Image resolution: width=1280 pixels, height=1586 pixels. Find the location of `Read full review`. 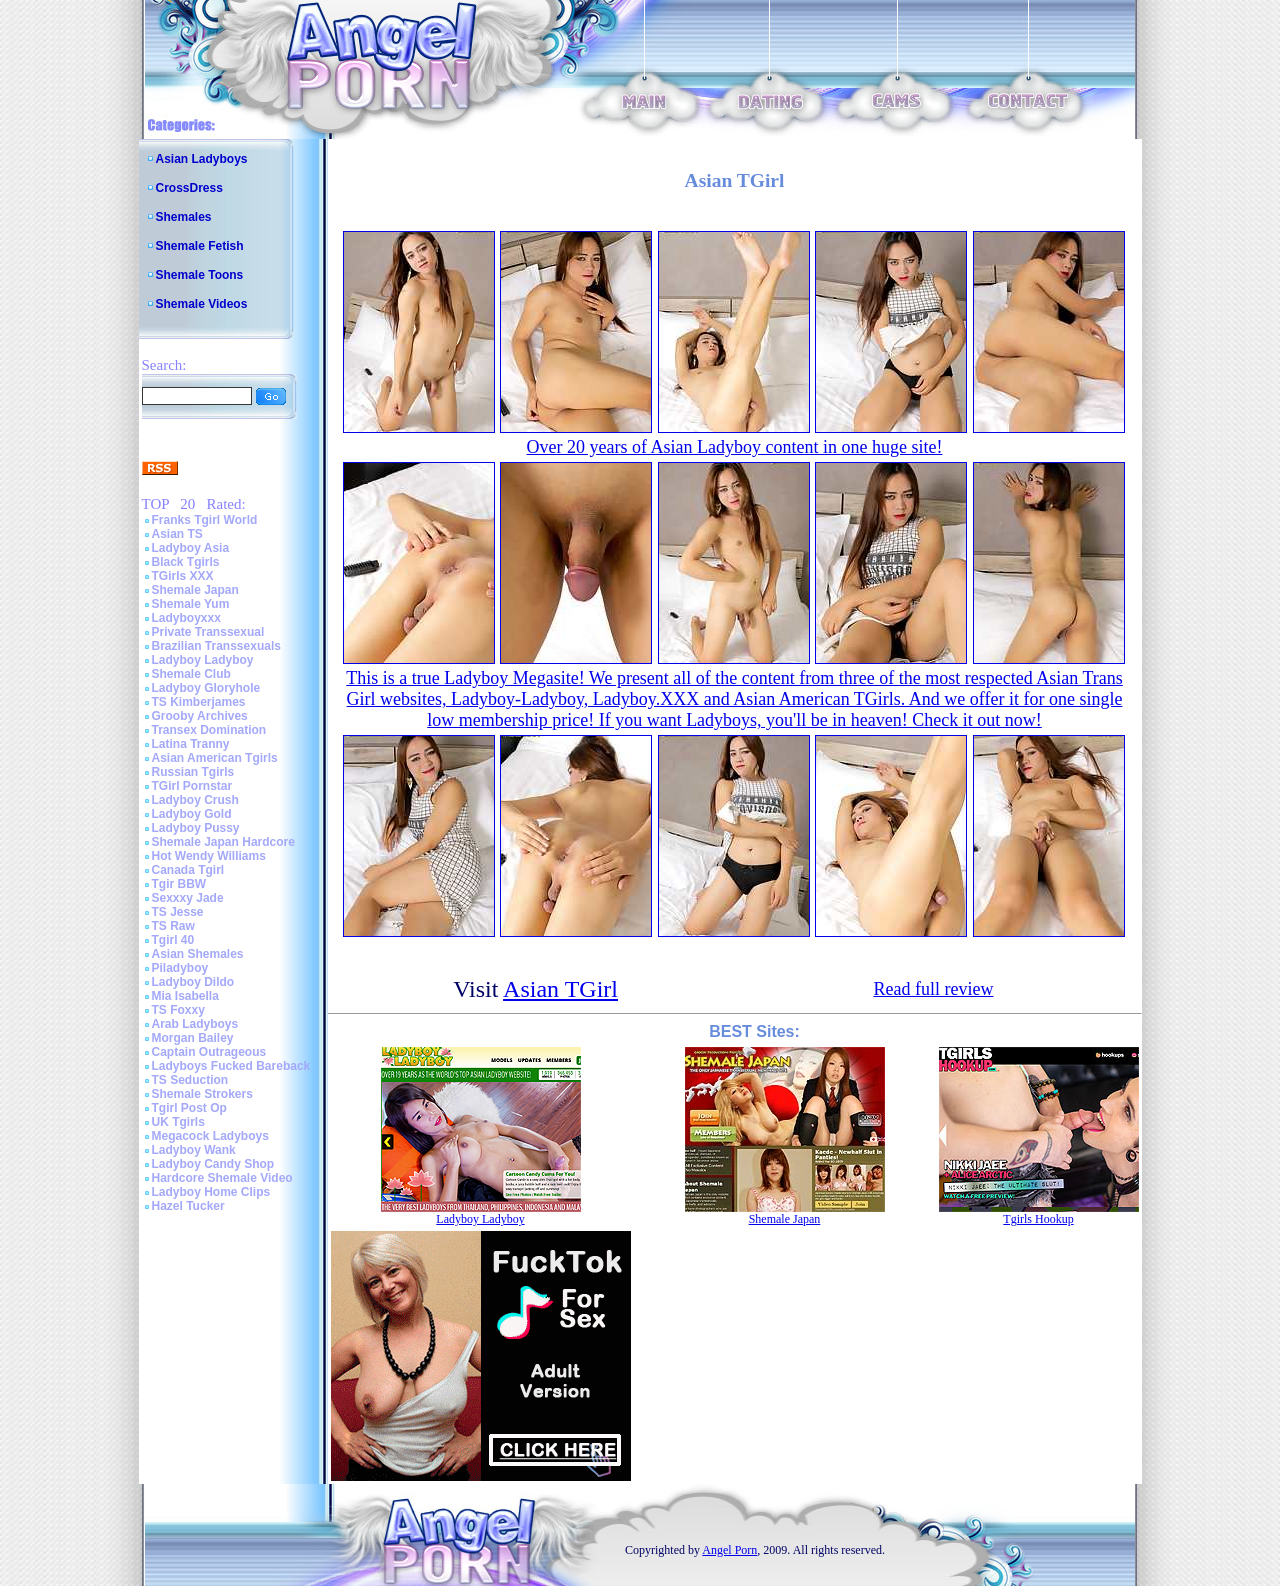

Read full review is located at coordinates (933, 989).